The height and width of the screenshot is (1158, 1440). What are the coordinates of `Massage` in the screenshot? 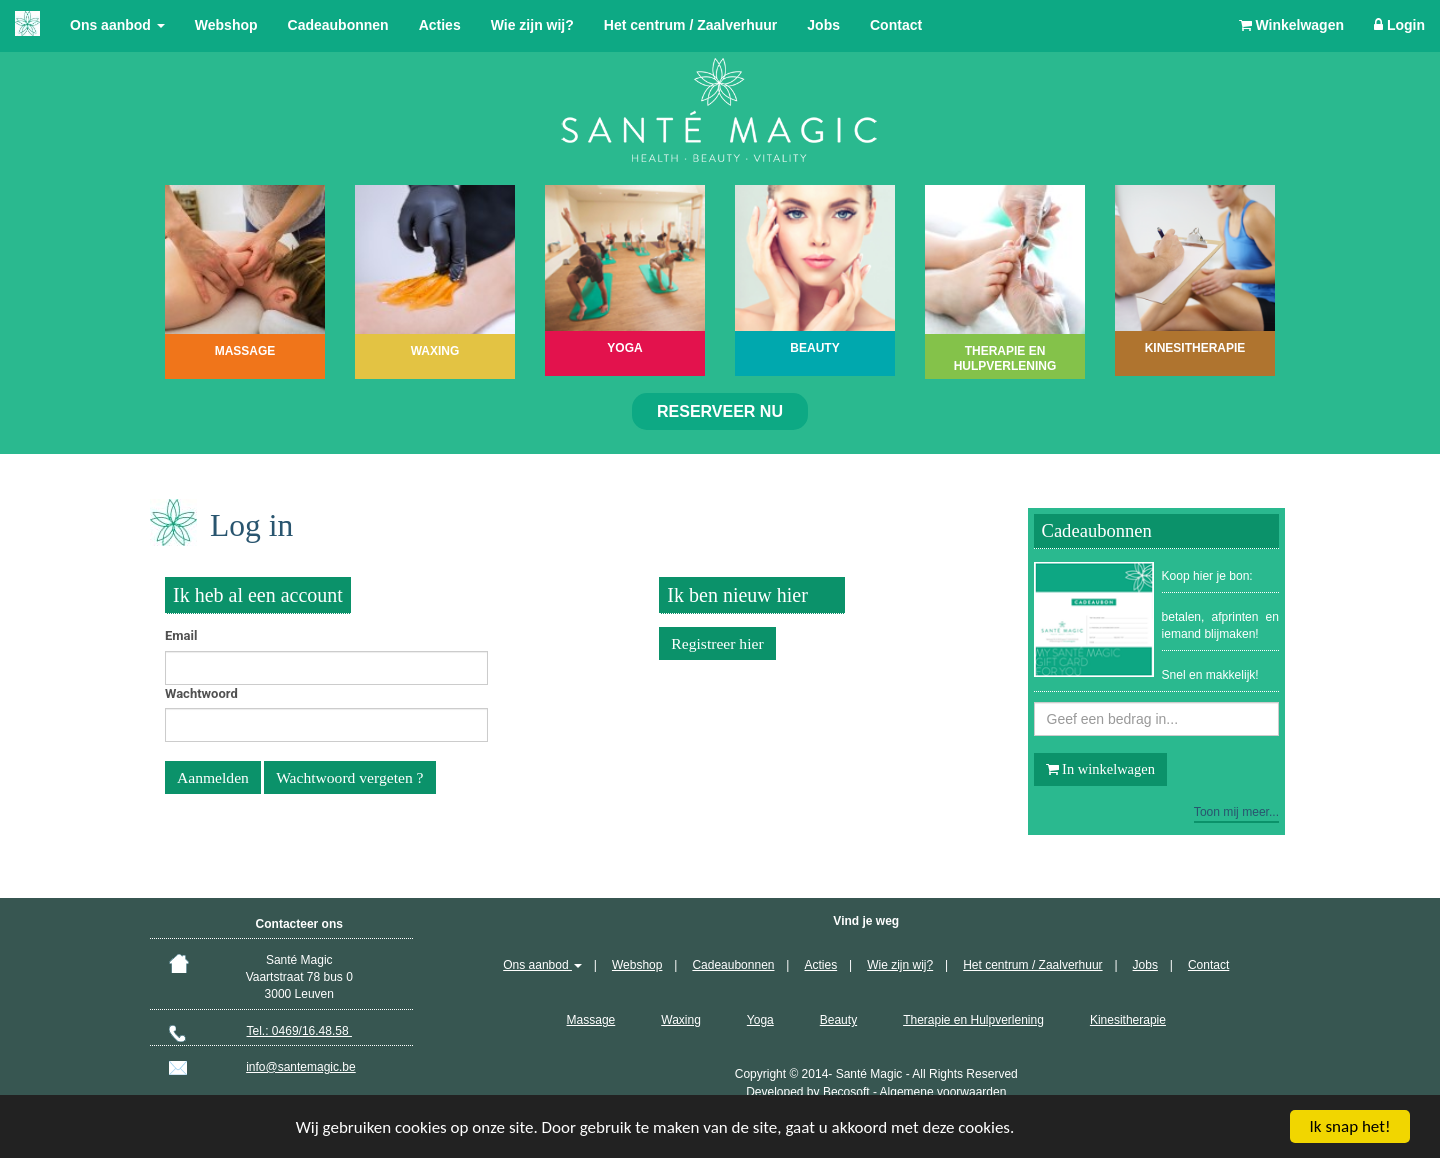 It's located at (591, 1020).